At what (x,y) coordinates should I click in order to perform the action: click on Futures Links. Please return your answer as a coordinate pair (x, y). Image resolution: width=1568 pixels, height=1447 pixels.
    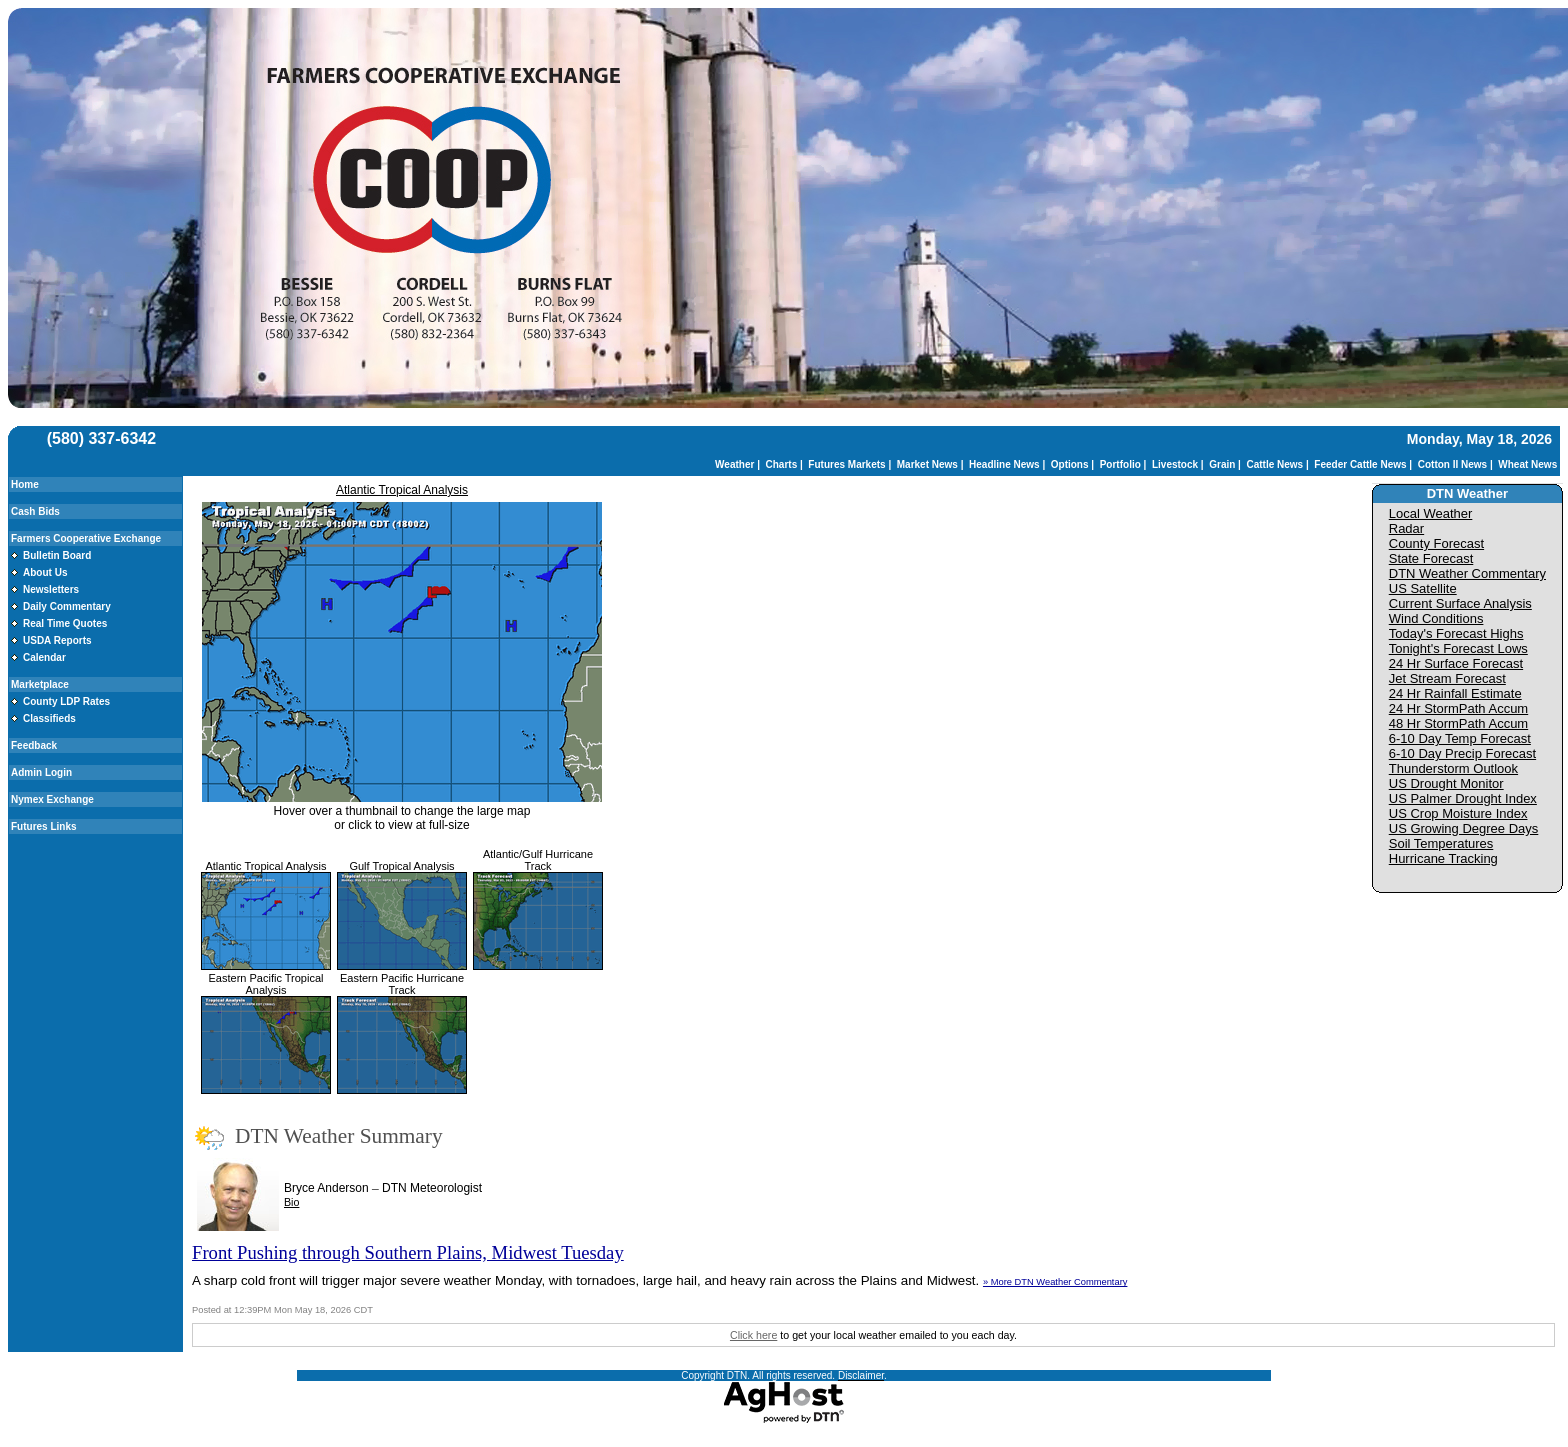
    Looking at the image, I should click on (44, 826).